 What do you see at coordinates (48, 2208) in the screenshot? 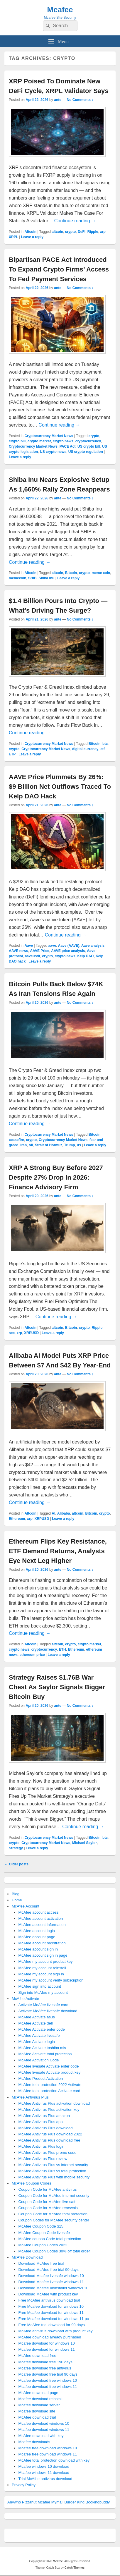
I see `Coupon Code for McAfee renewals` at bounding box center [48, 2208].